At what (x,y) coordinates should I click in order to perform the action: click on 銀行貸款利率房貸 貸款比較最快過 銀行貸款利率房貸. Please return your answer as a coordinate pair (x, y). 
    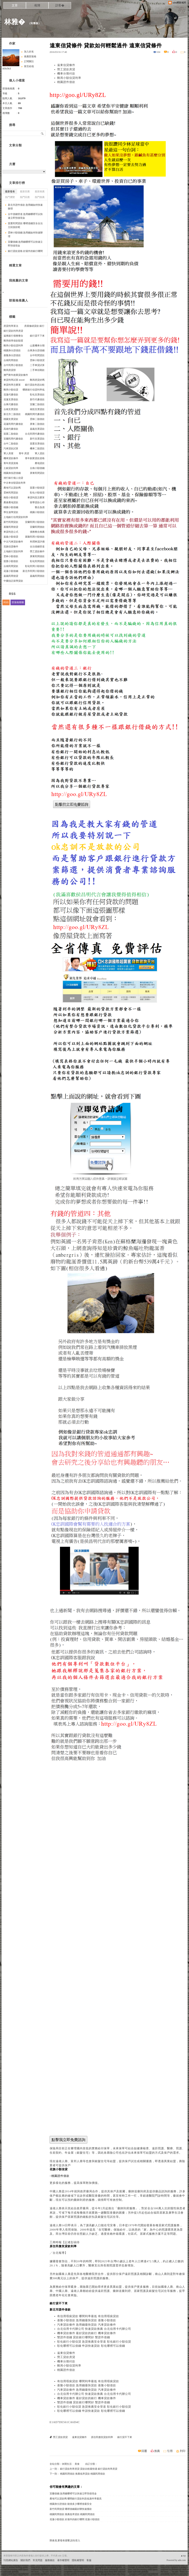
    Looking at the image, I should click on (89, 2468).